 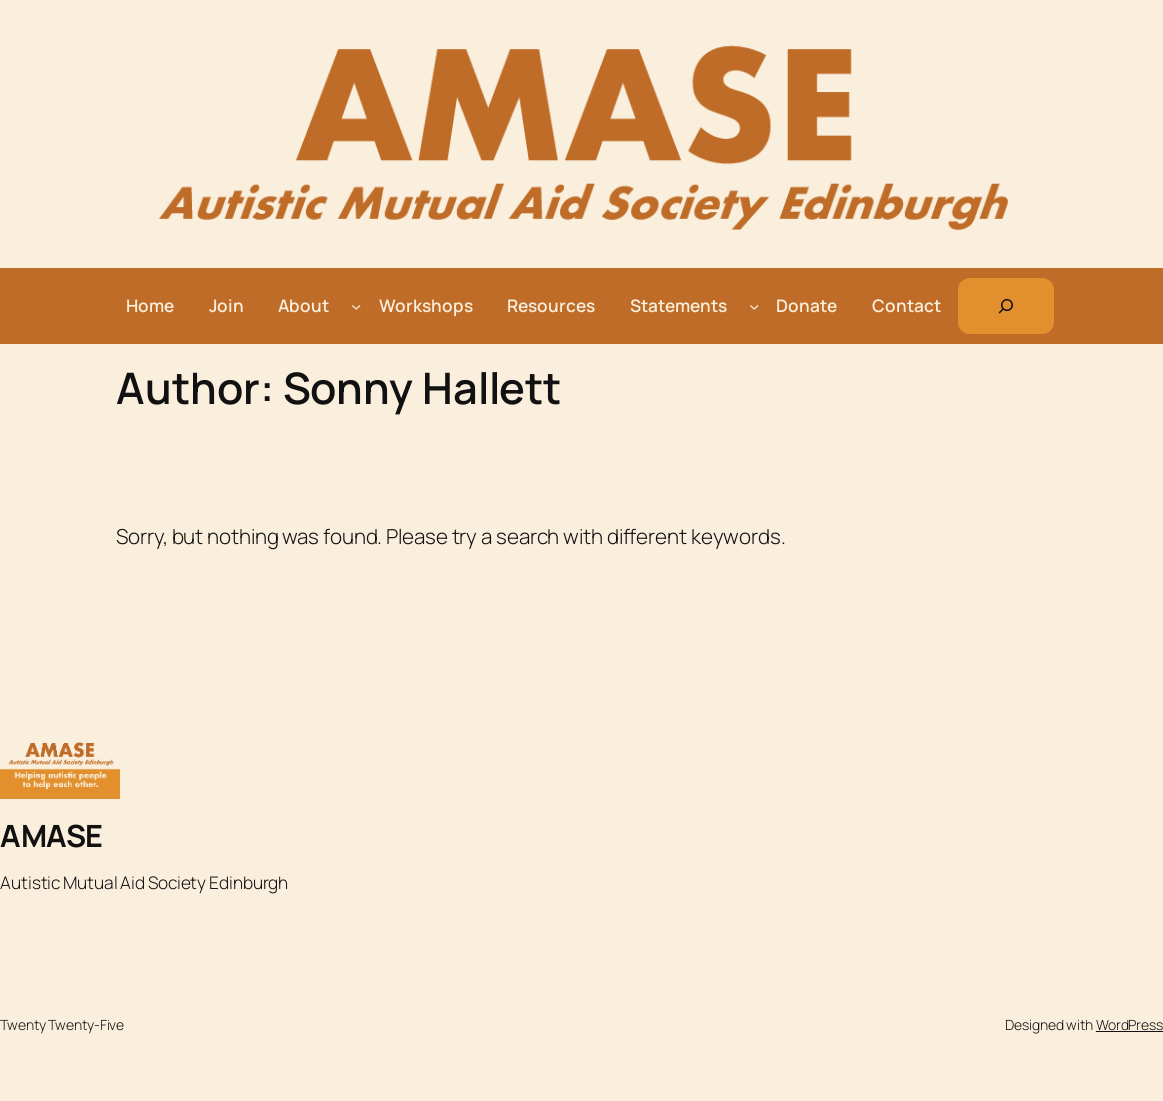 What do you see at coordinates (51, 835) in the screenshot?
I see `AMASE` at bounding box center [51, 835].